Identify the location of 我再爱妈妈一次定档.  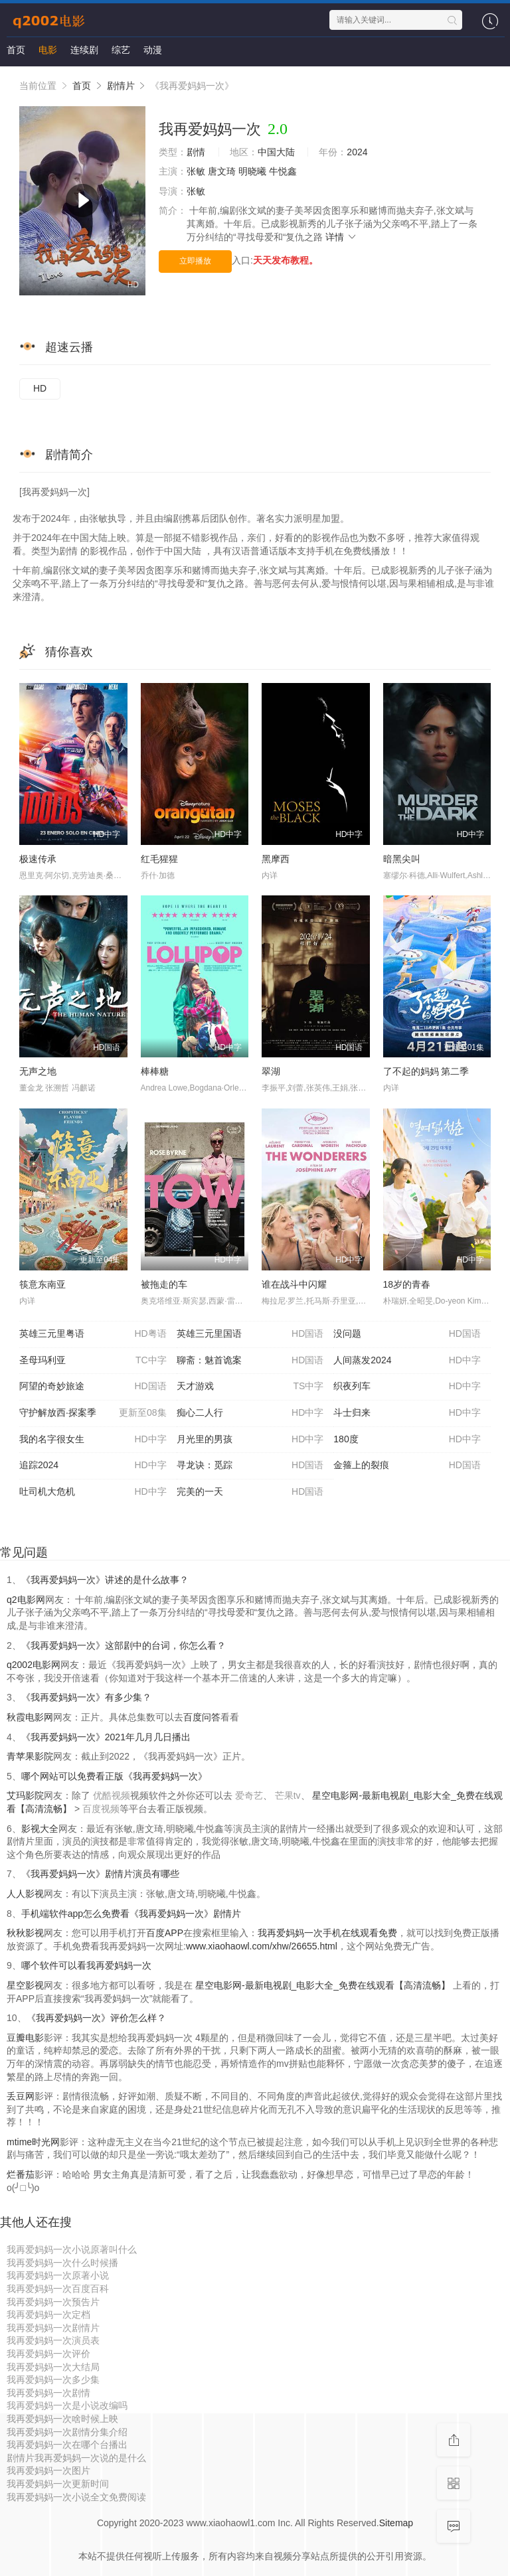
(48, 2314).